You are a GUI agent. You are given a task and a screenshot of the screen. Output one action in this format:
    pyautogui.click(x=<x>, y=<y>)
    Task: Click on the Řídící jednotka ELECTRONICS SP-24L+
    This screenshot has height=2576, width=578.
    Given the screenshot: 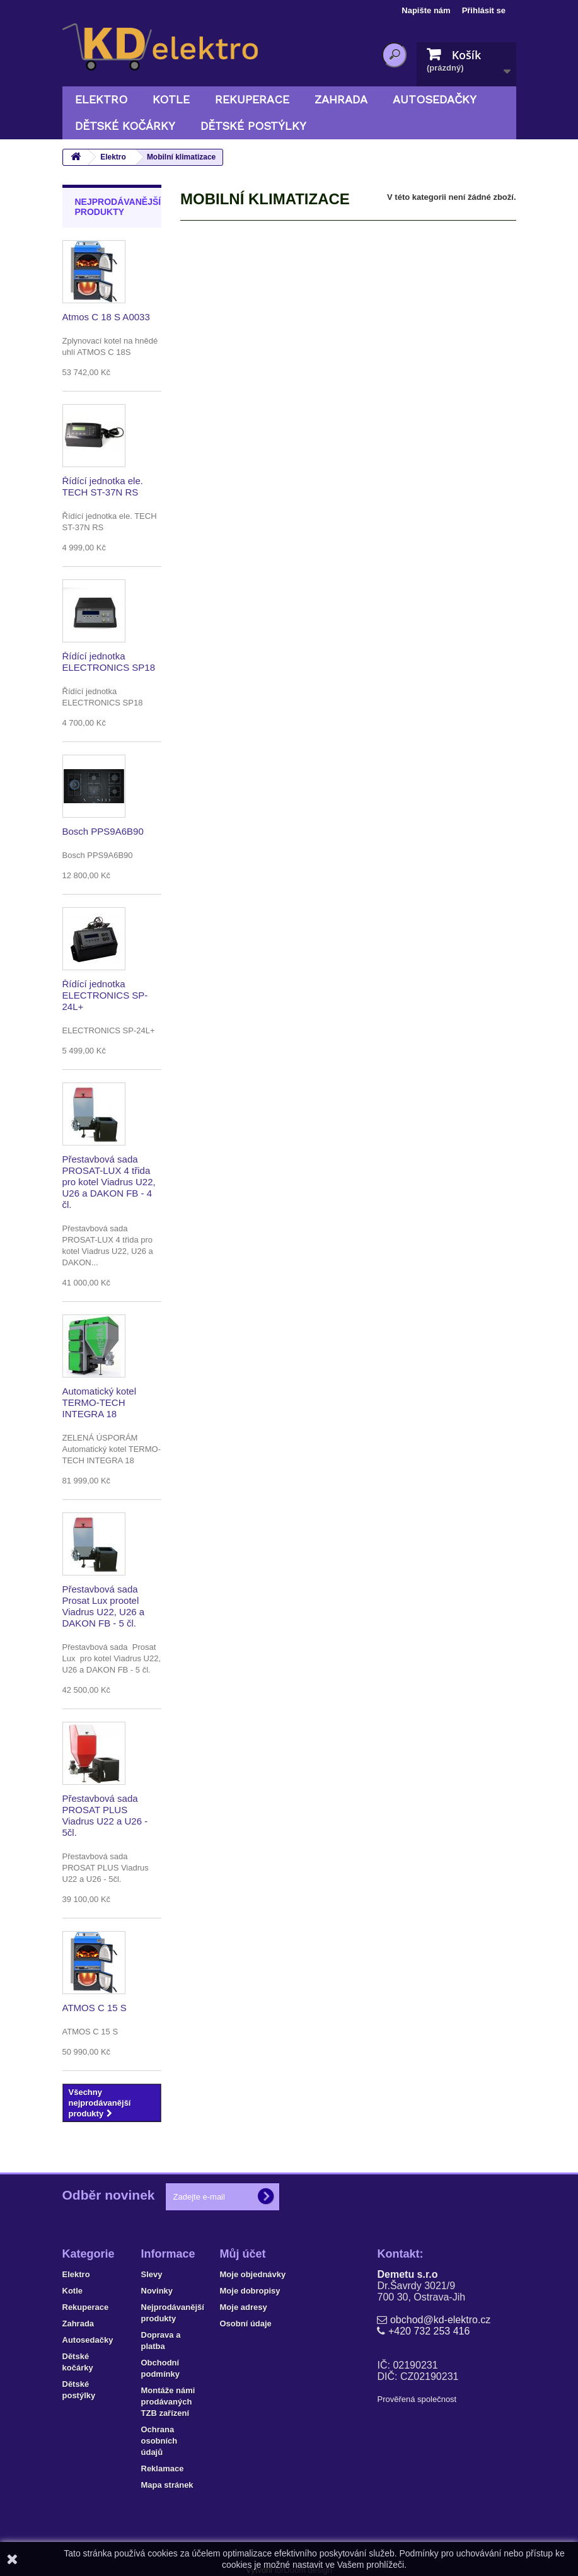 What is the action you would take?
    pyautogui.click(x=105, y=995)
    